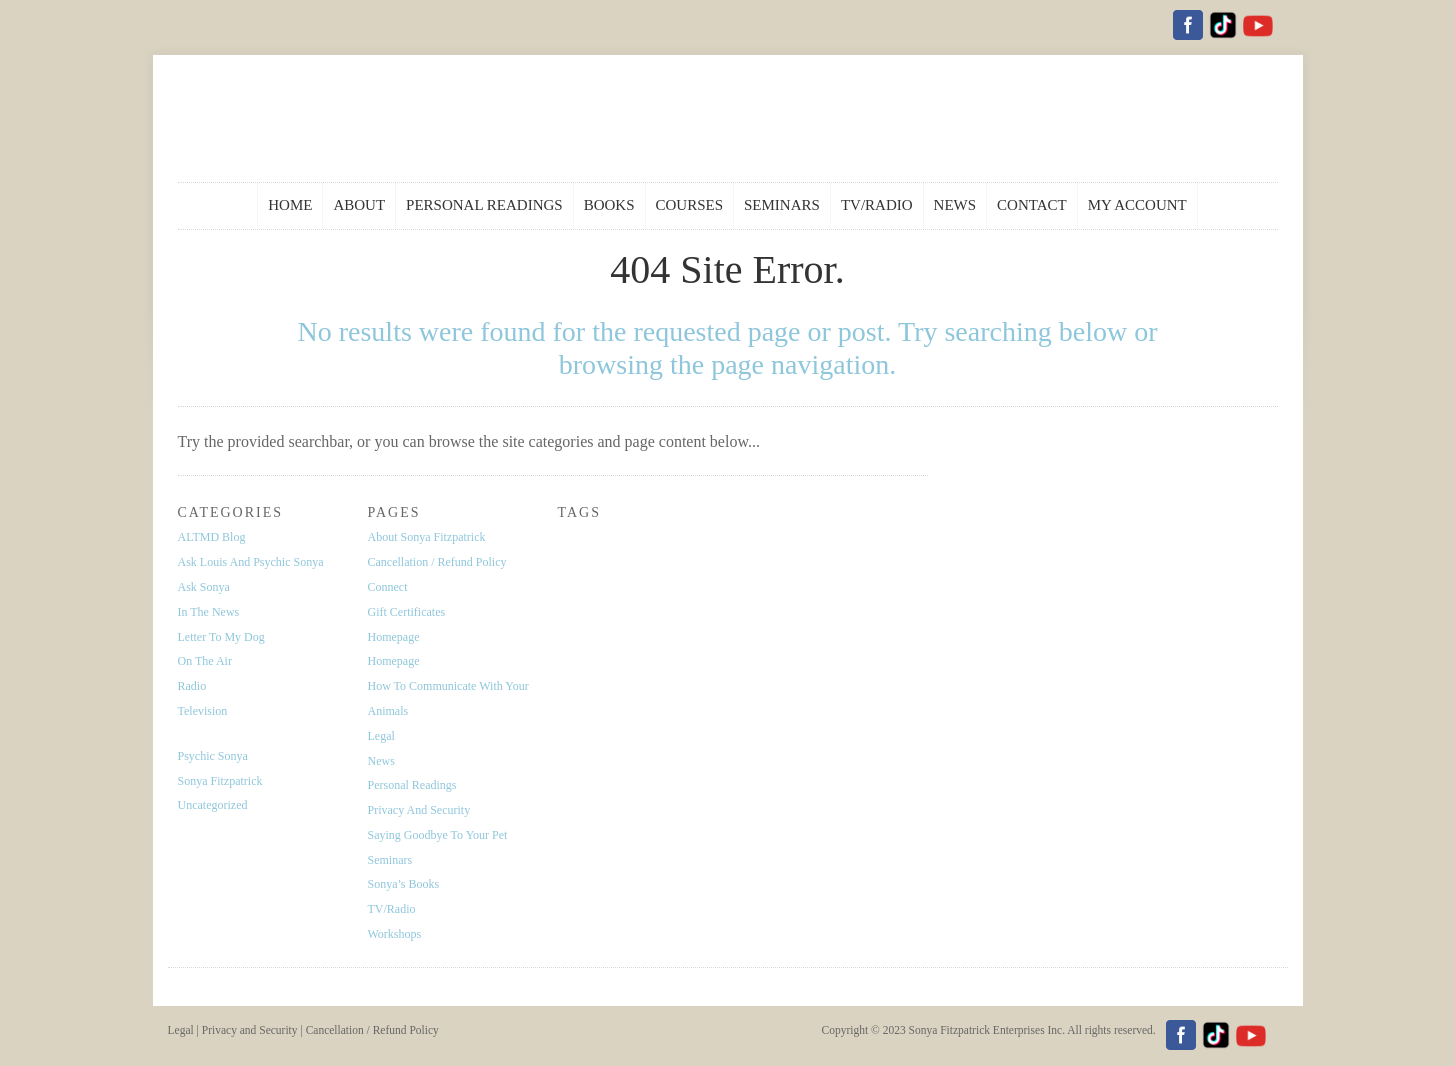 The width and height of the screenshot is (1455, 1066). I want to click on In the News, so click(209, 612).